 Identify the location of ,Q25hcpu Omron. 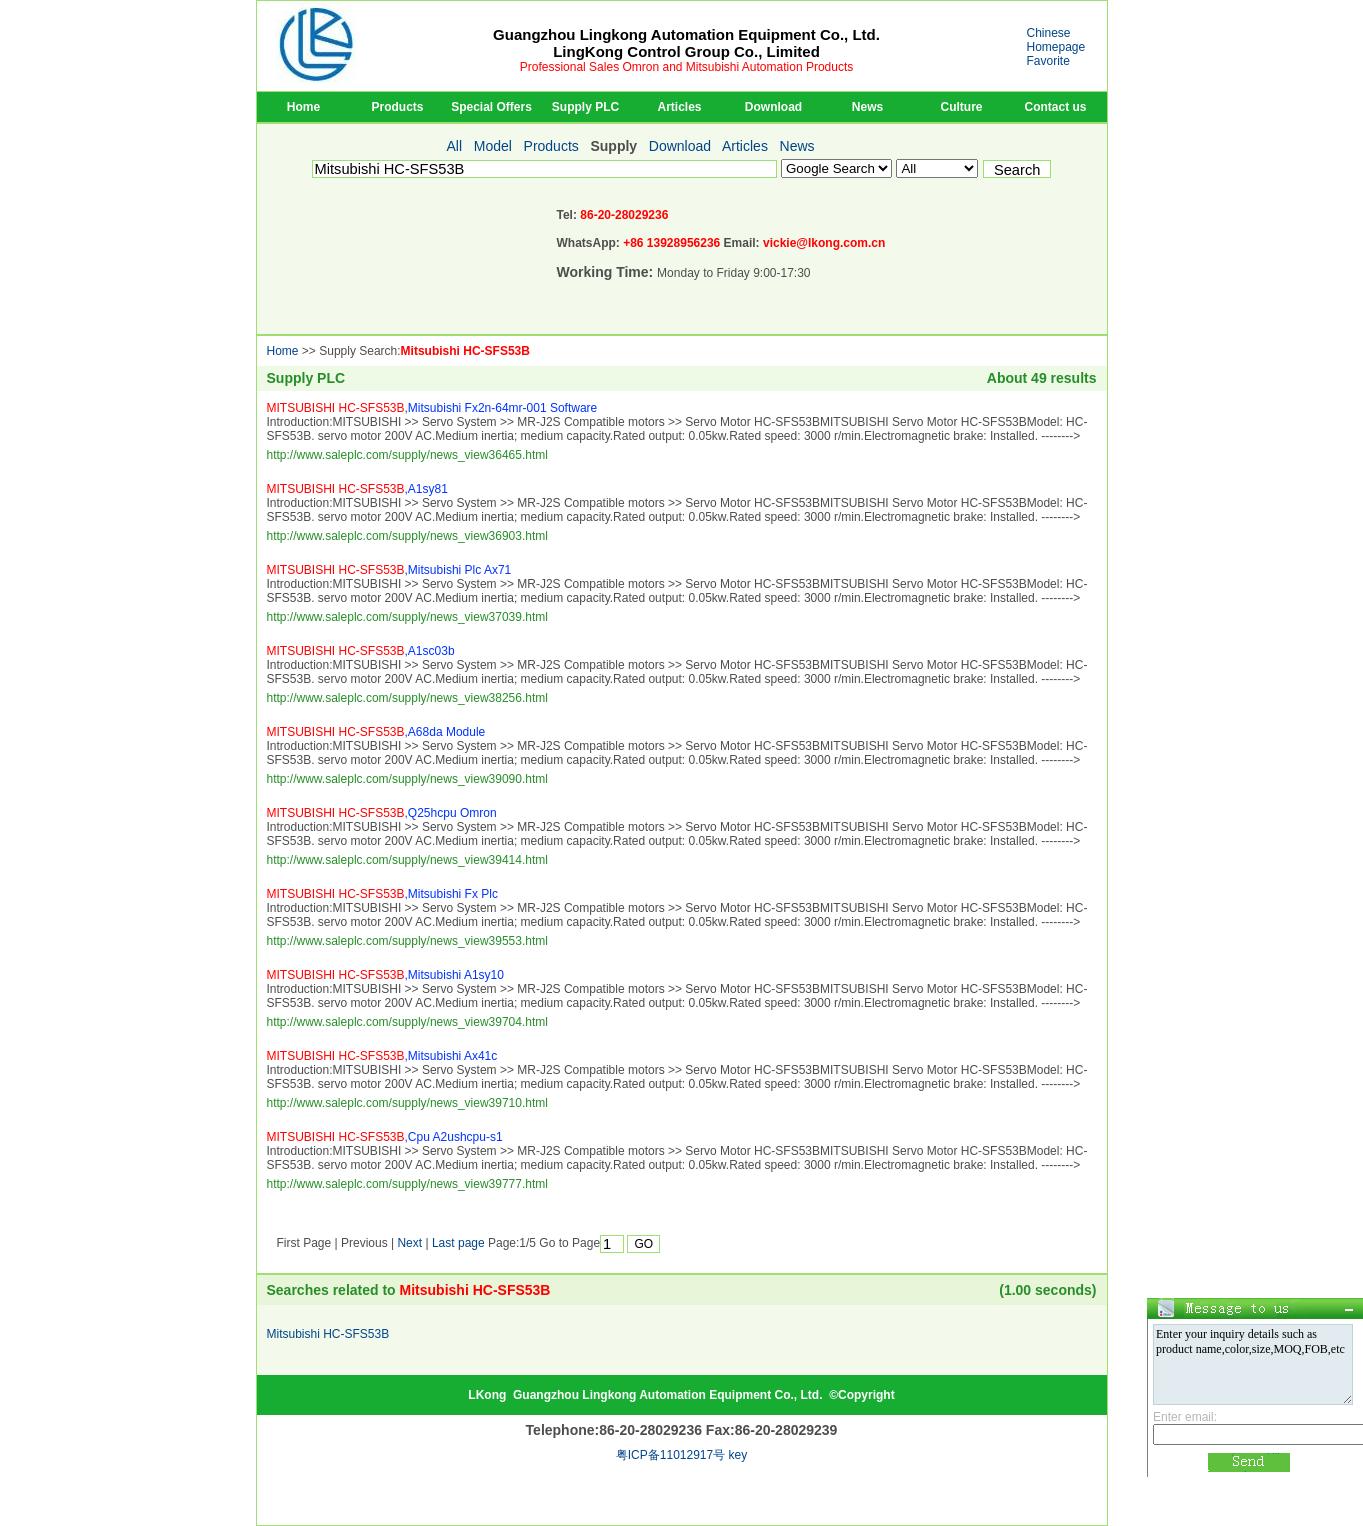
(382, 813).